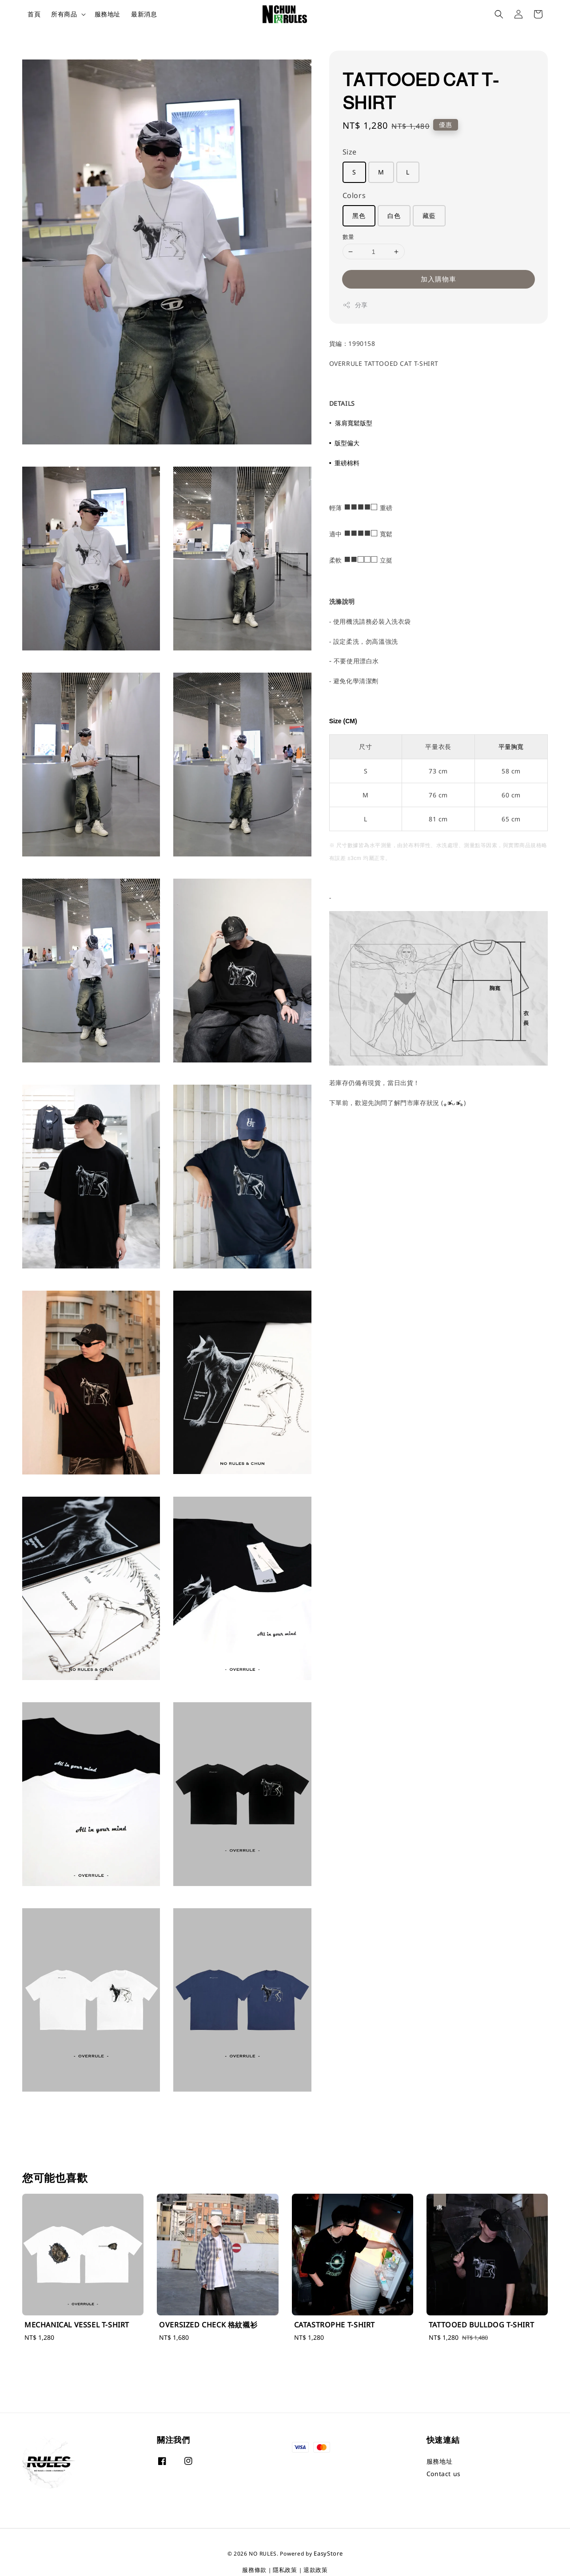 This screenshot has width=570, height=2576. I want to click on 服務條款, so click(254, 2570).